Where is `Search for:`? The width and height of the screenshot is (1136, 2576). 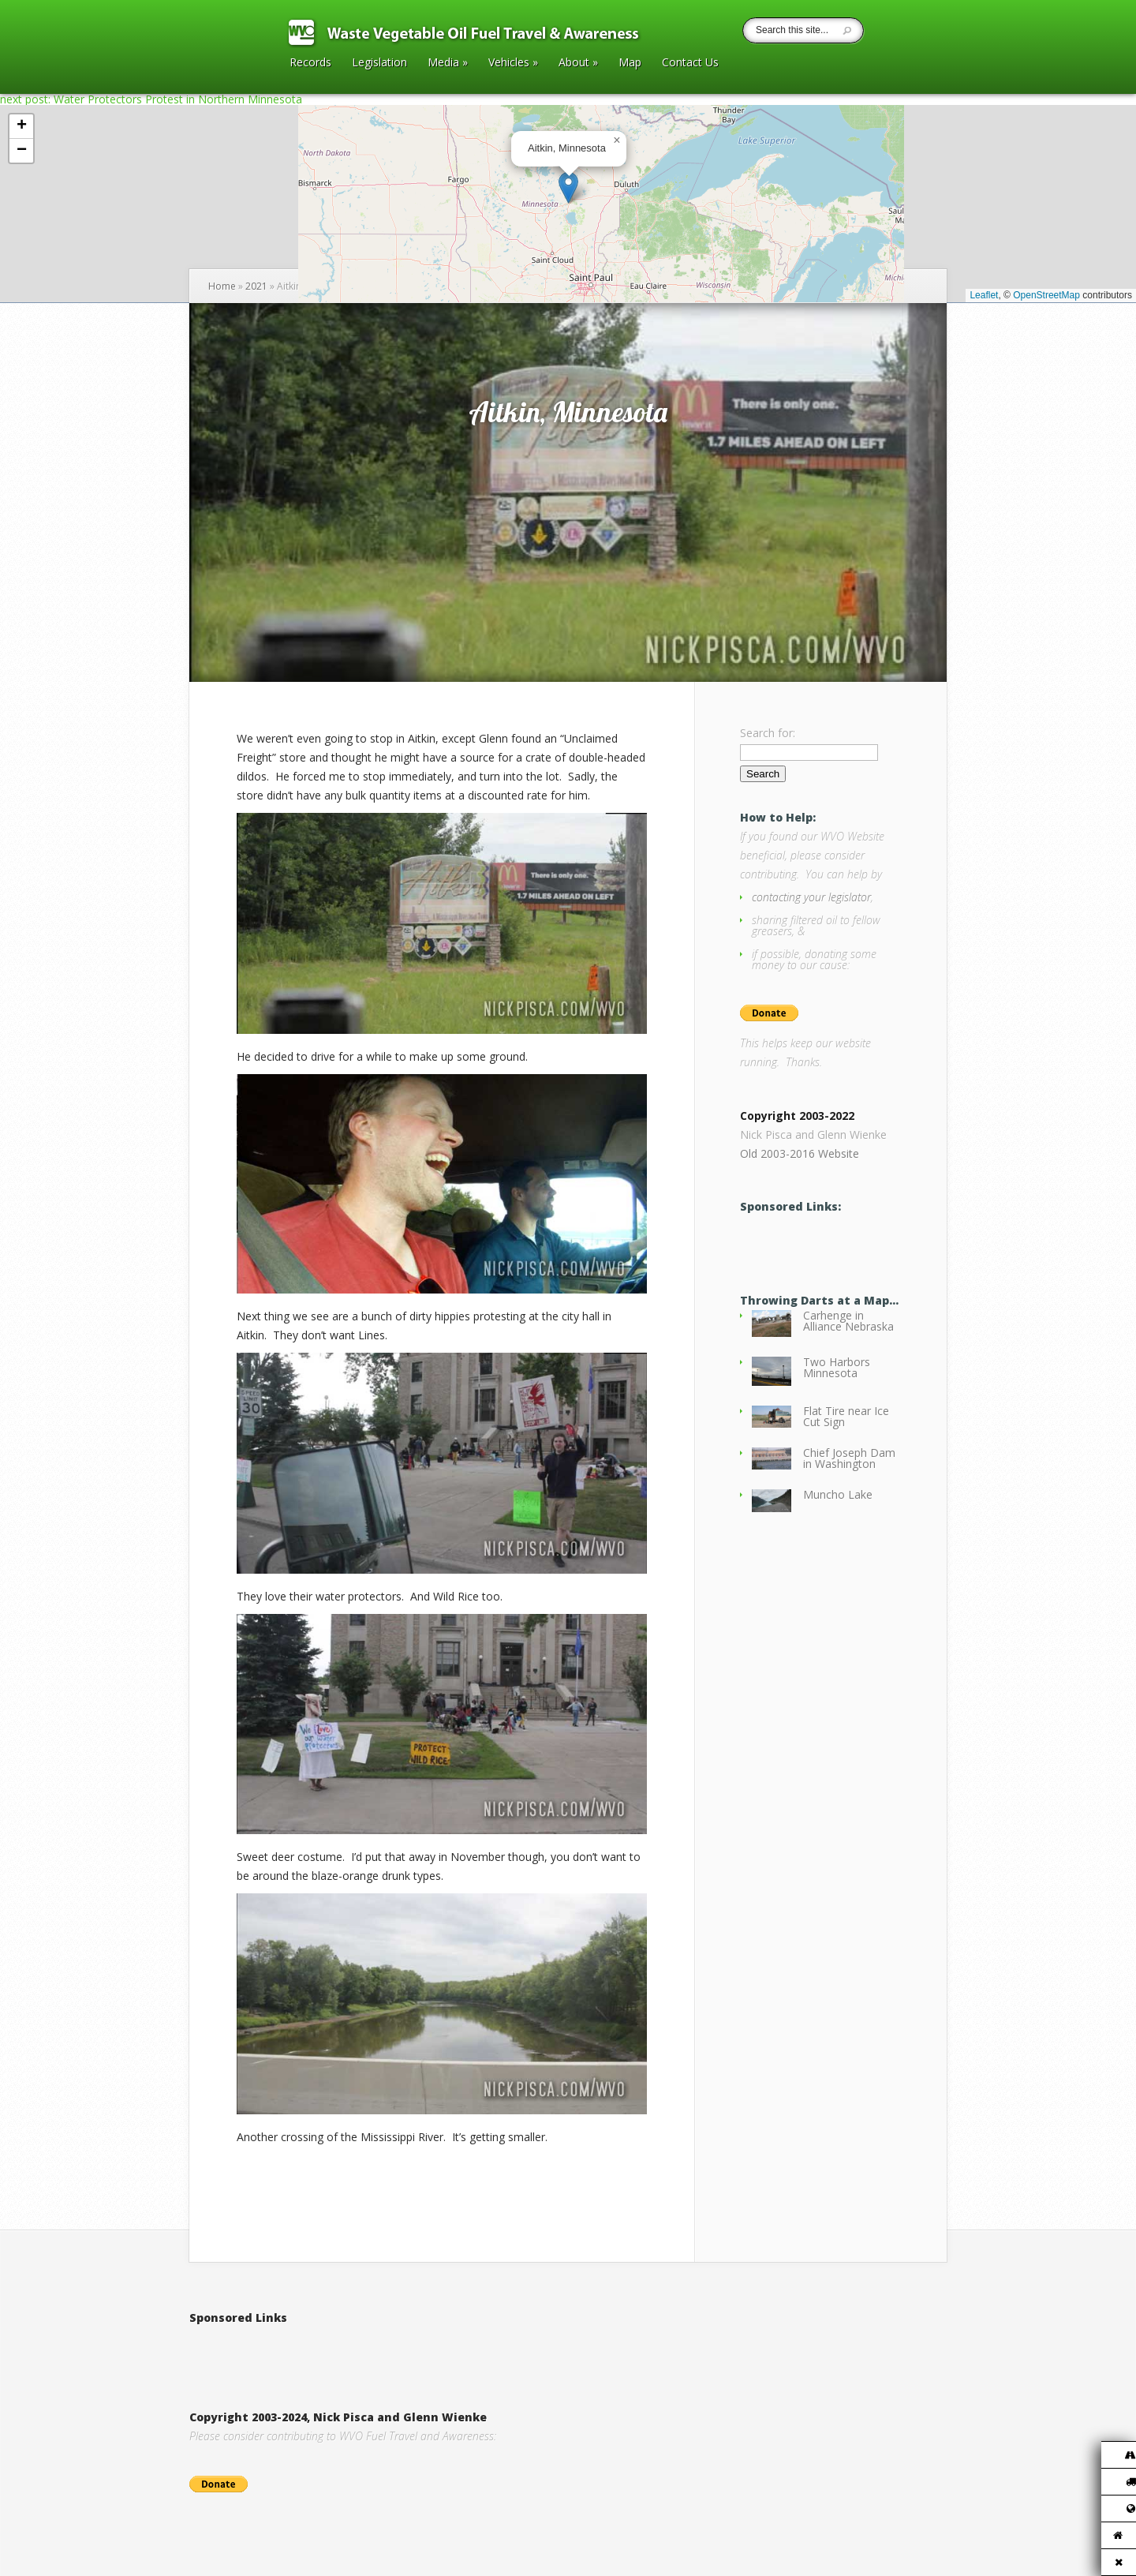 Search for: is located at coordinates (767, 732).